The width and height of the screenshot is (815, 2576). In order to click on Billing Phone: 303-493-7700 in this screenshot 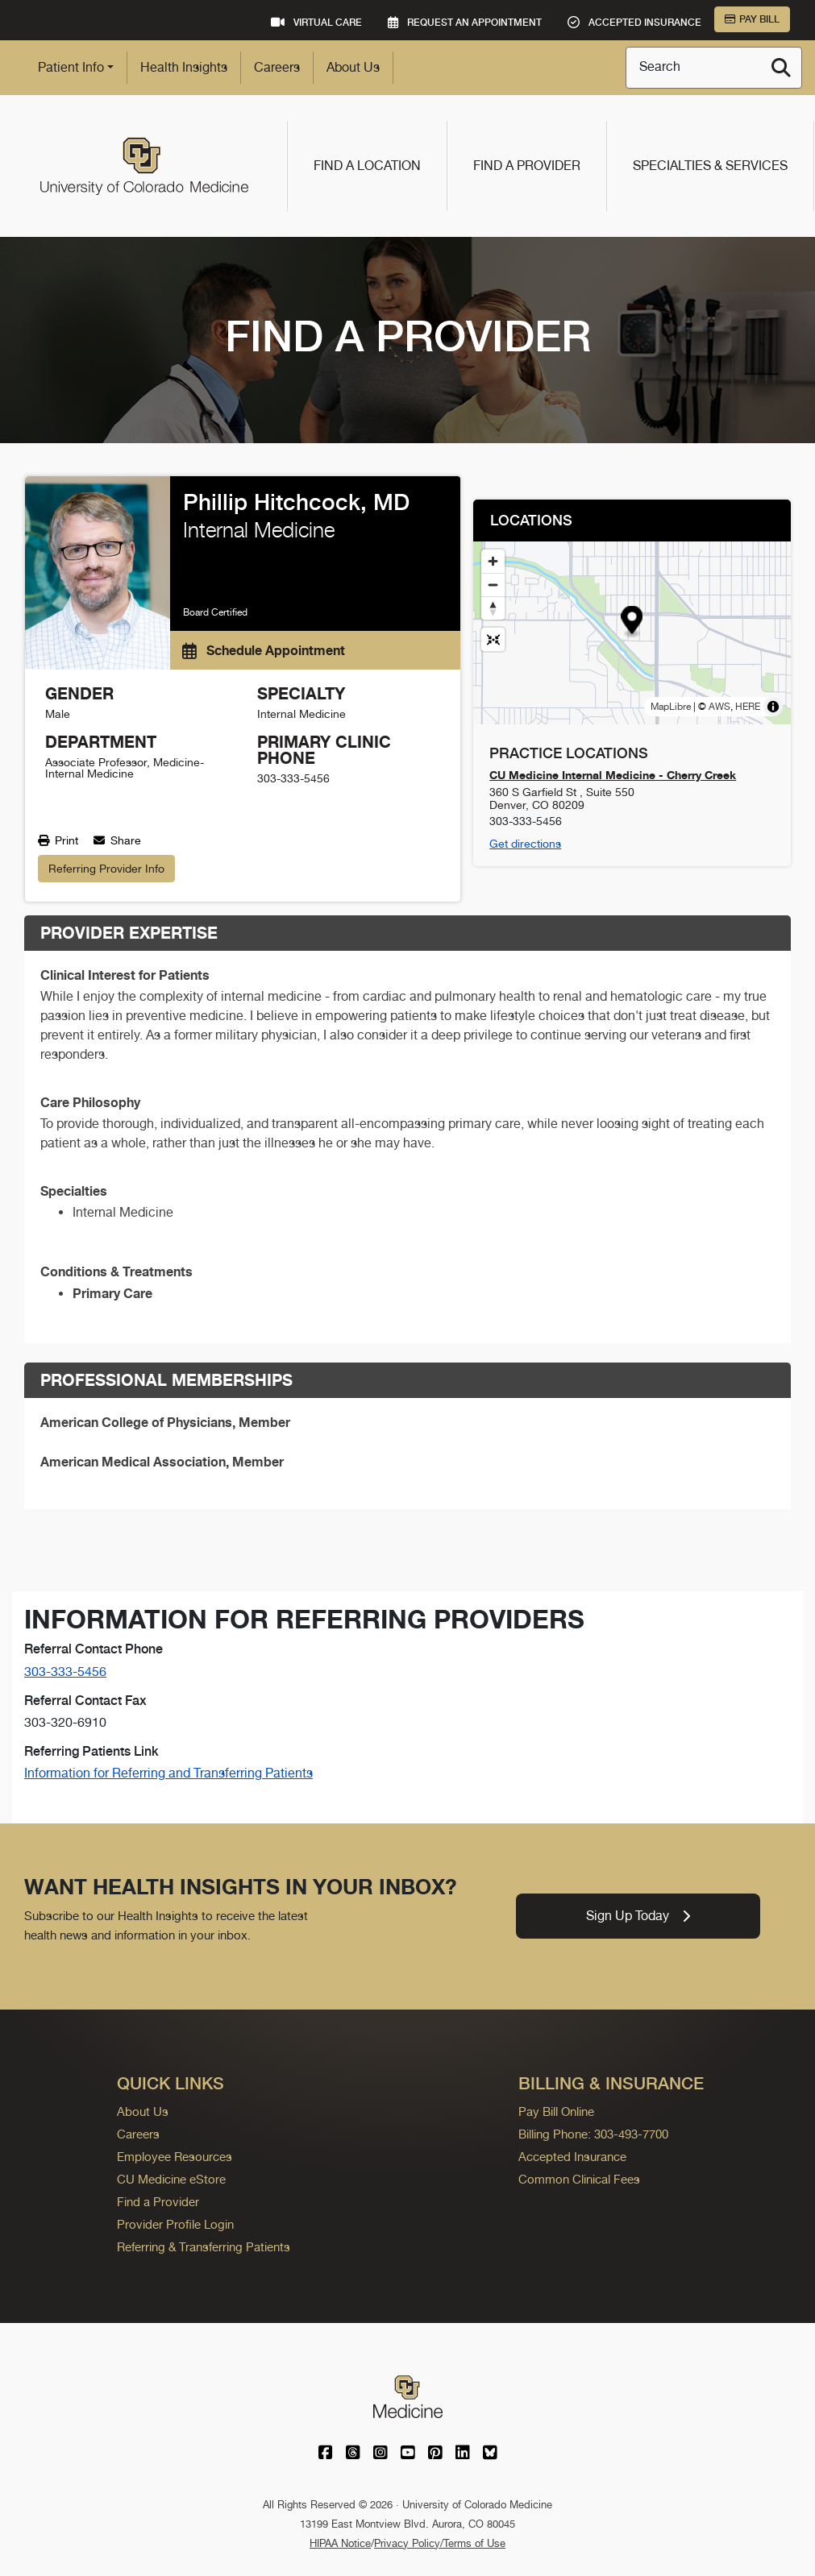, I will do `click(593, 2134)`.